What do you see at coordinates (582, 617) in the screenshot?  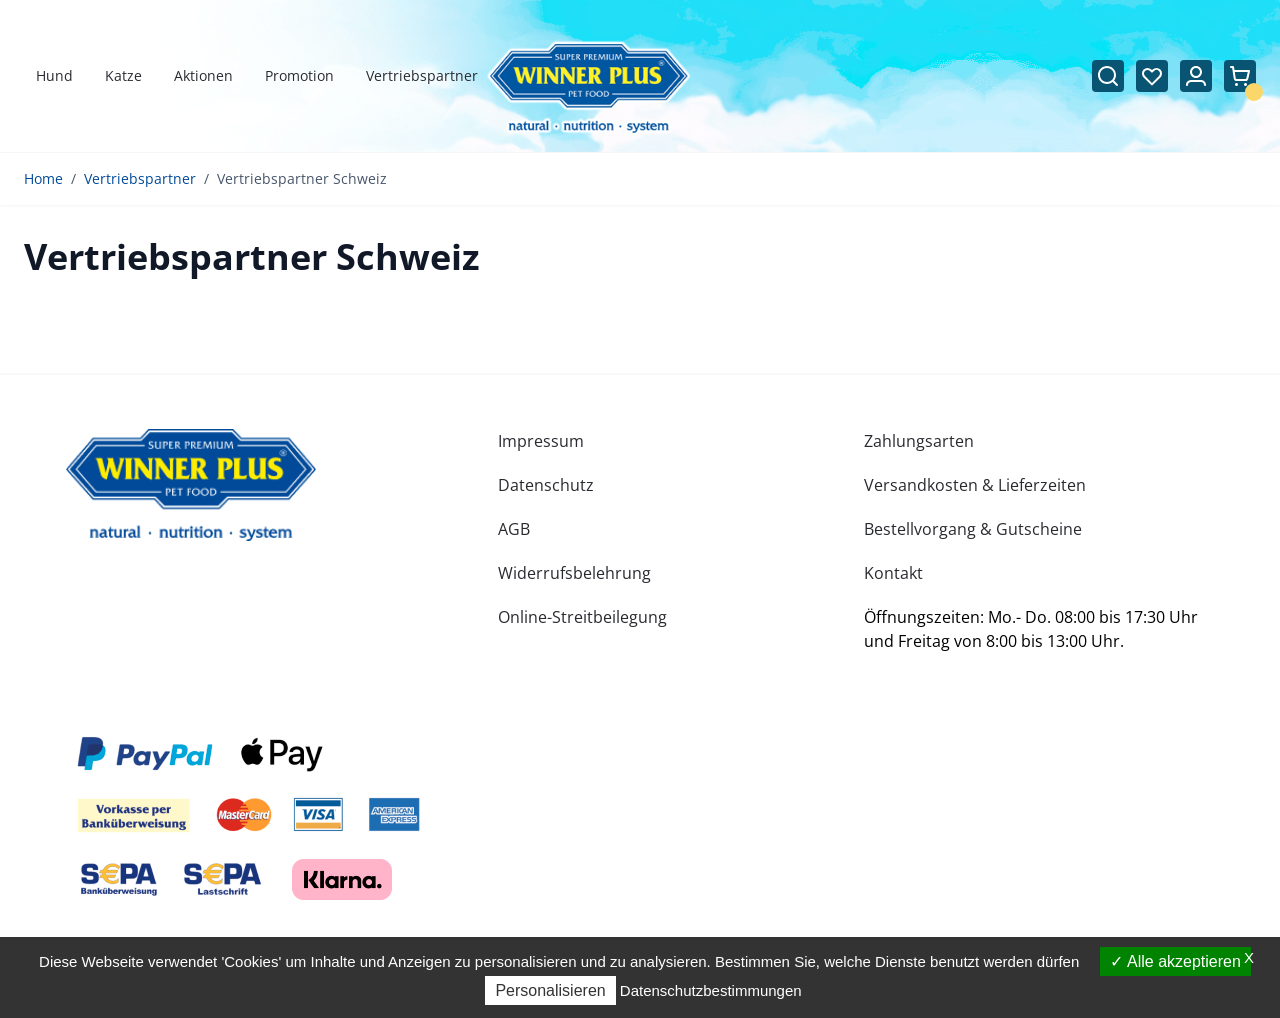 I see `Online-Streitbeilegung` at bounding box center [582, 617].